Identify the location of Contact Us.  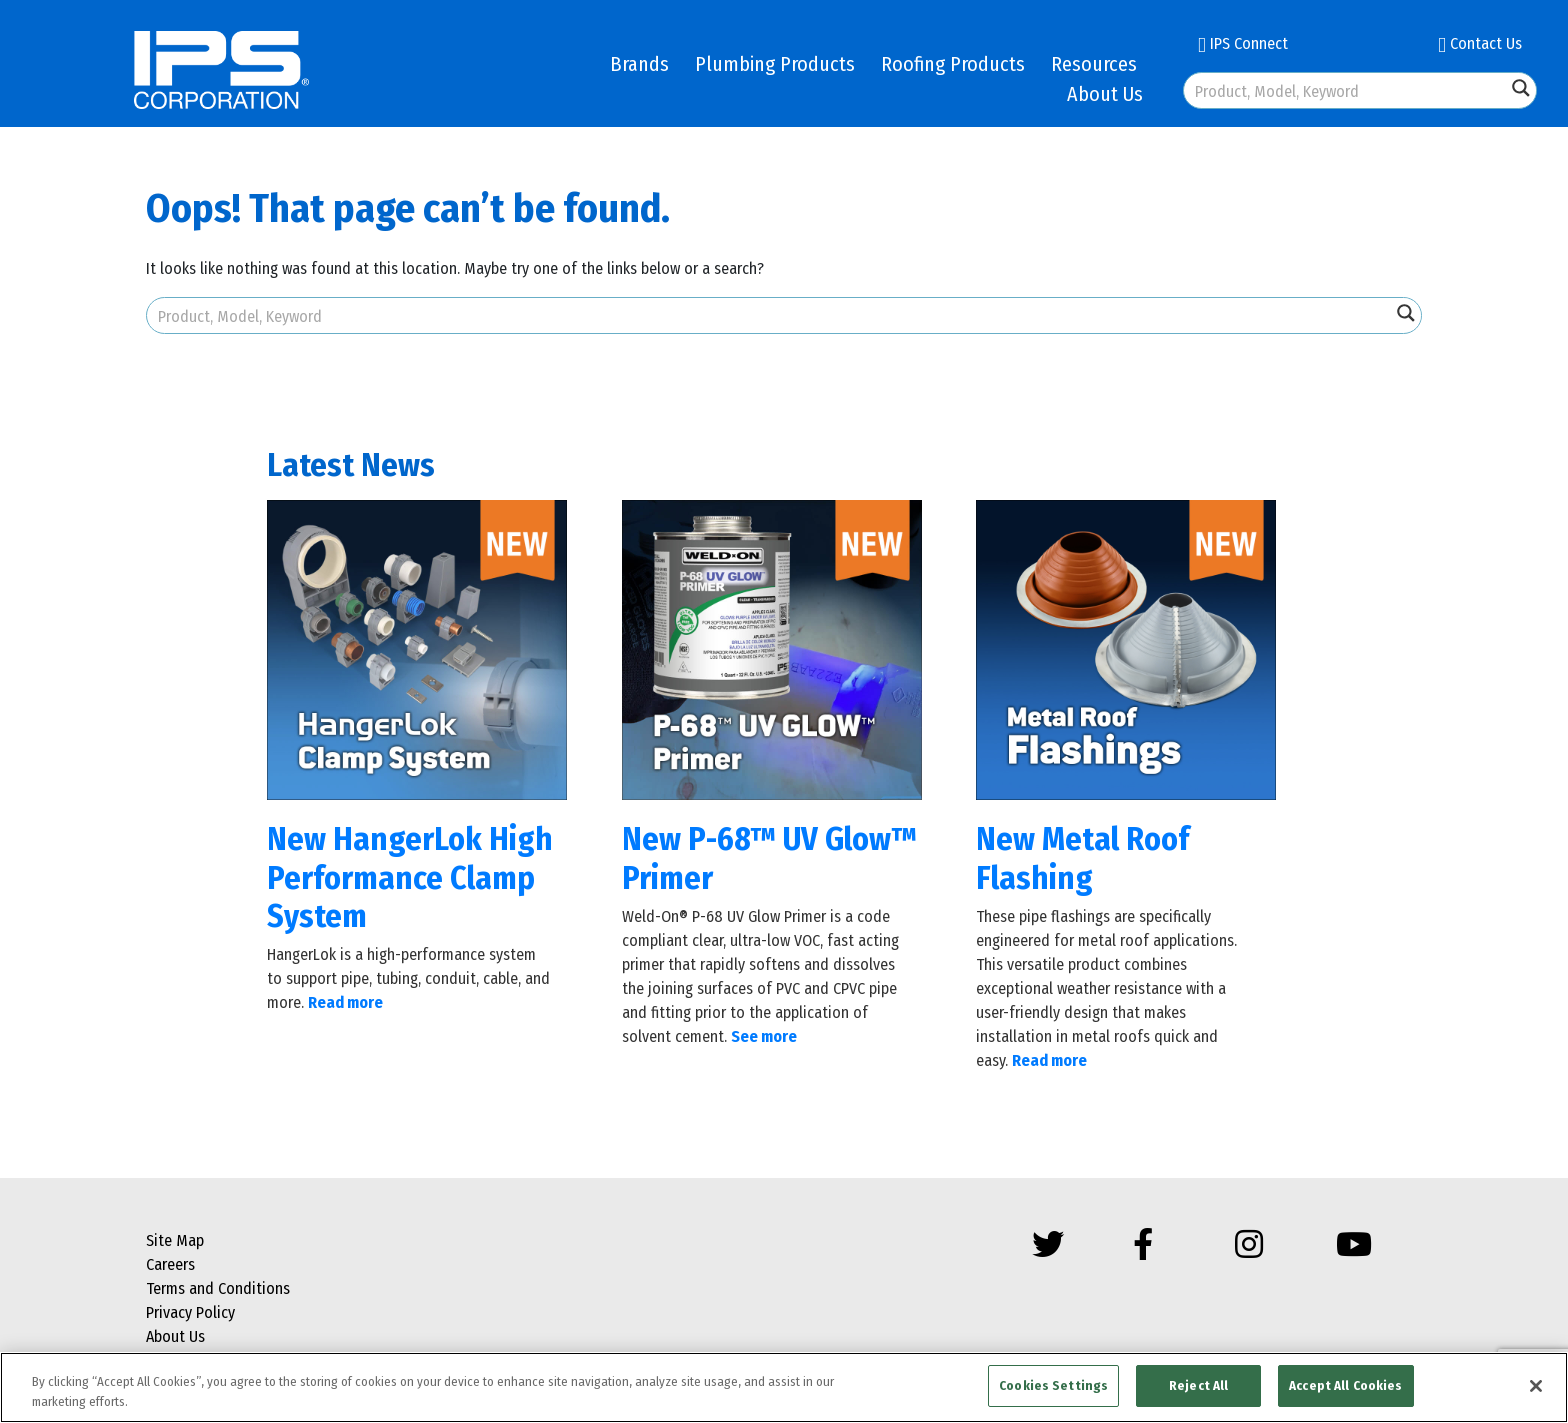
(1480, 43).